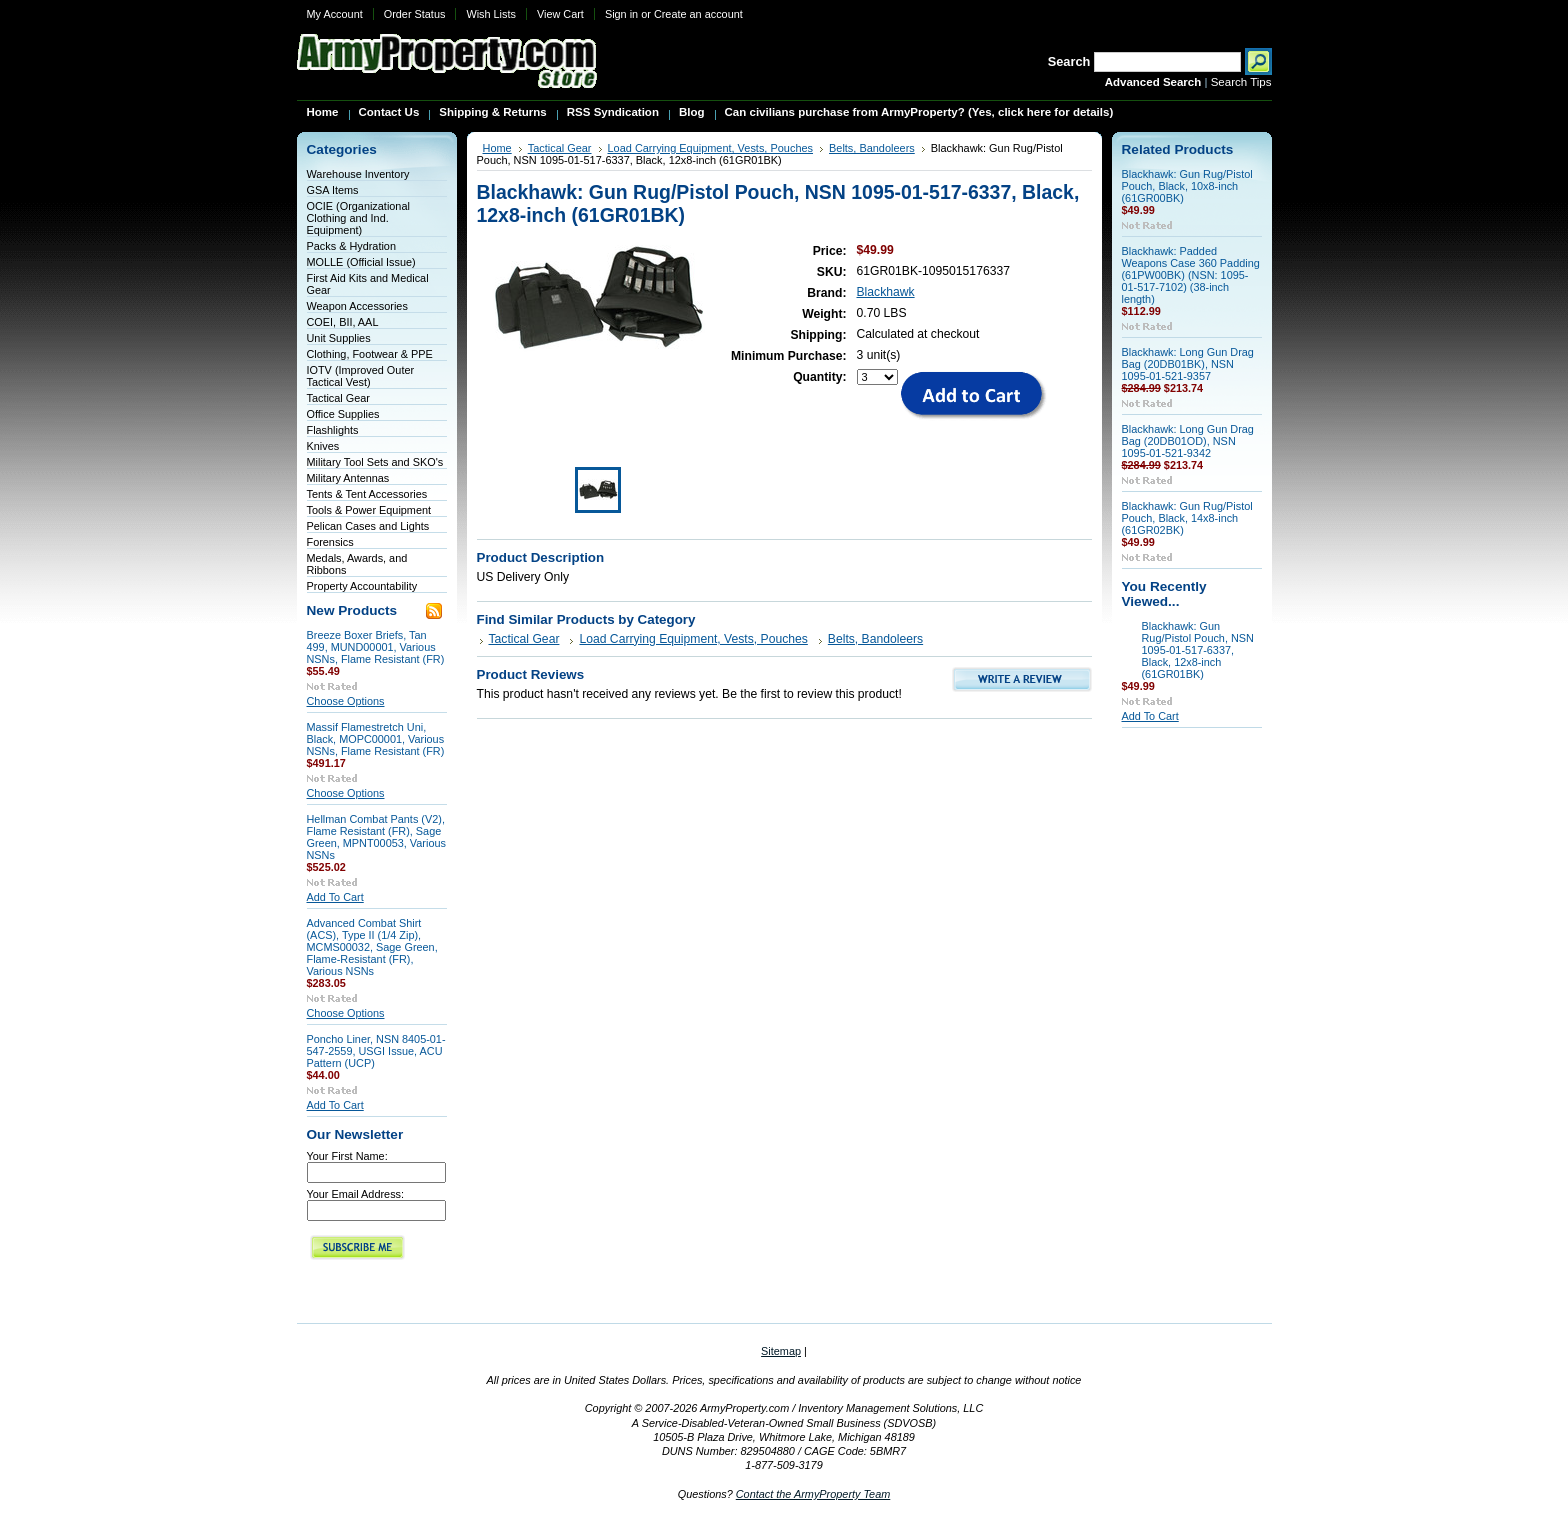 This screenshot has height=1531, width=1568. What do you see at coordinates (415, 14) in the screenshot?
I see `Order Status` at bounding box center [415, 14].